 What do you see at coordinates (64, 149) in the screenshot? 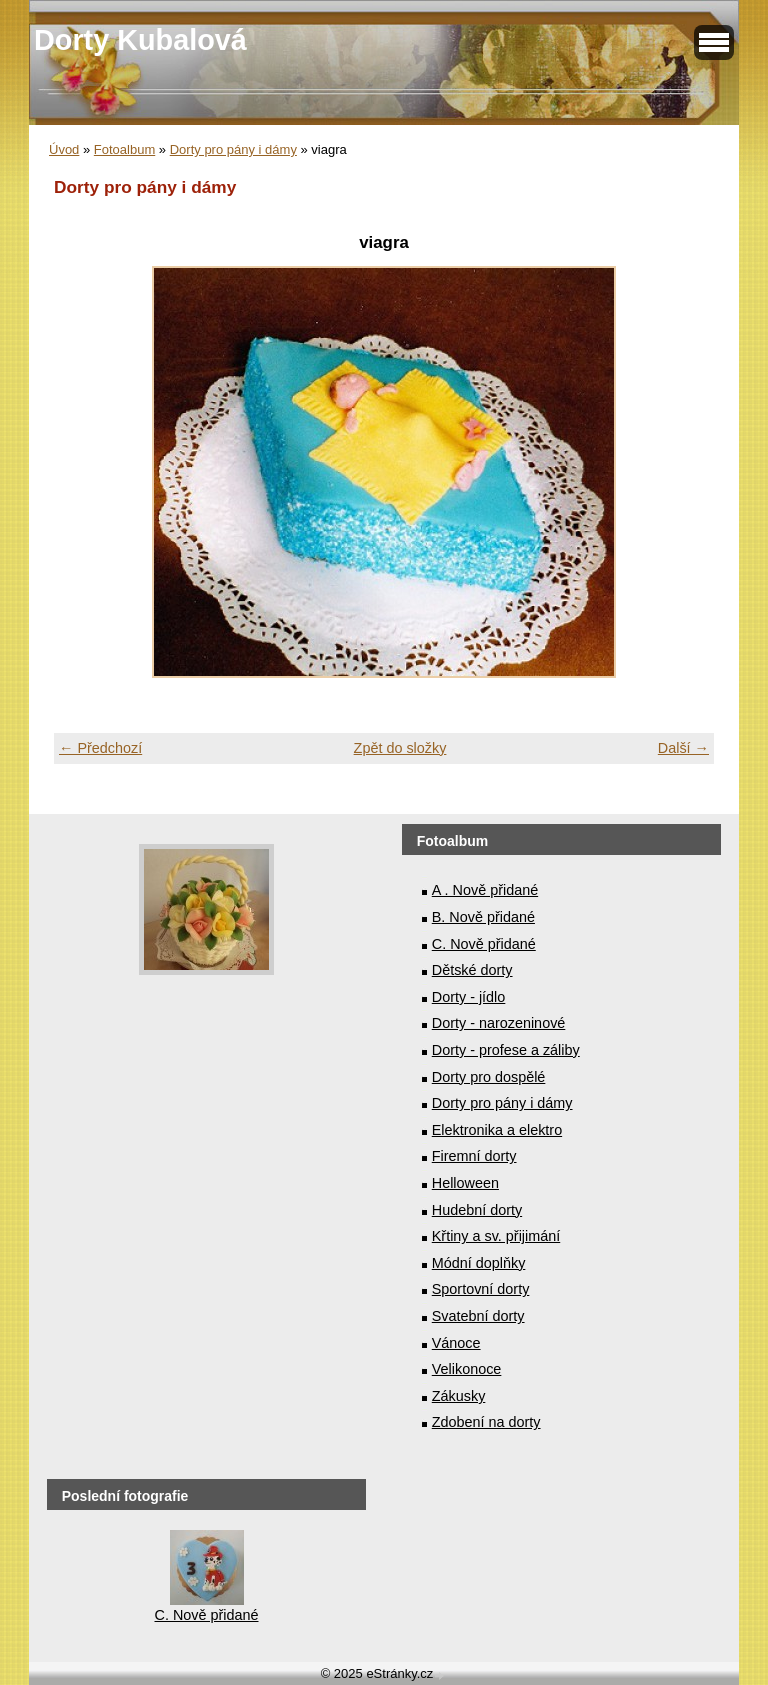
I see `Úvod` at bounding box center [64, 149].